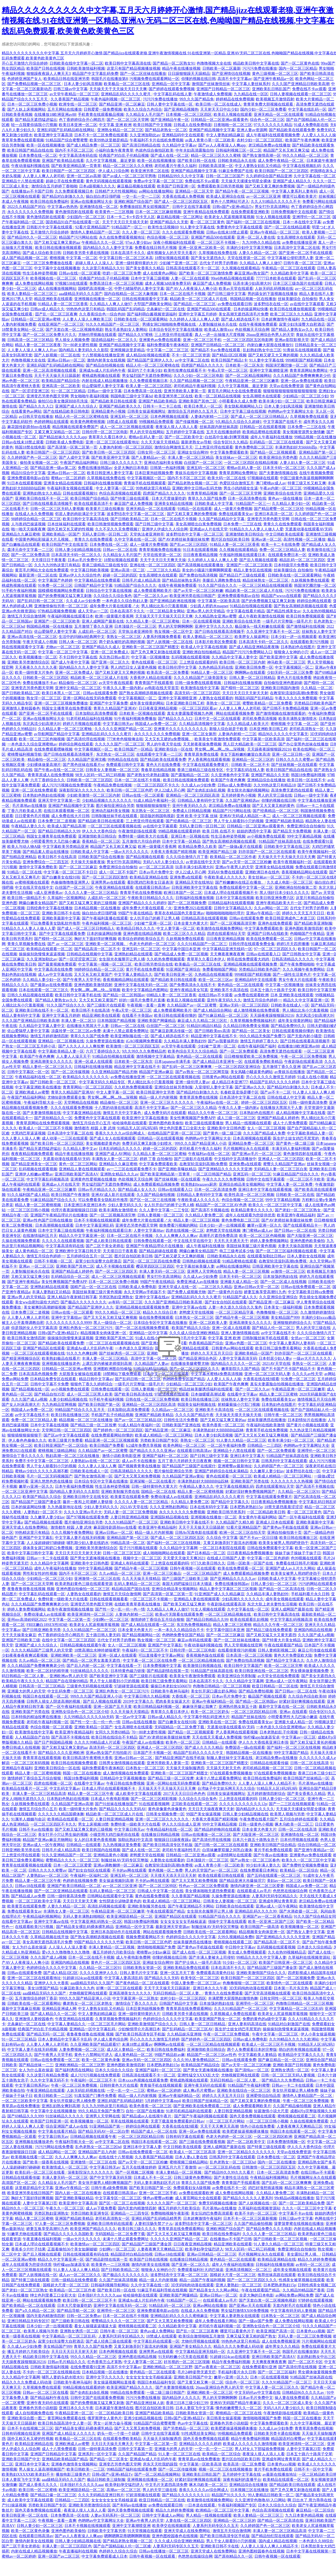 The width and height of the screenshot is (336, 2576). What do you see at coordinates (49, 1394) in the screenshot?
I see `国产精品自拍35页` at bounding box center [49, 1394].